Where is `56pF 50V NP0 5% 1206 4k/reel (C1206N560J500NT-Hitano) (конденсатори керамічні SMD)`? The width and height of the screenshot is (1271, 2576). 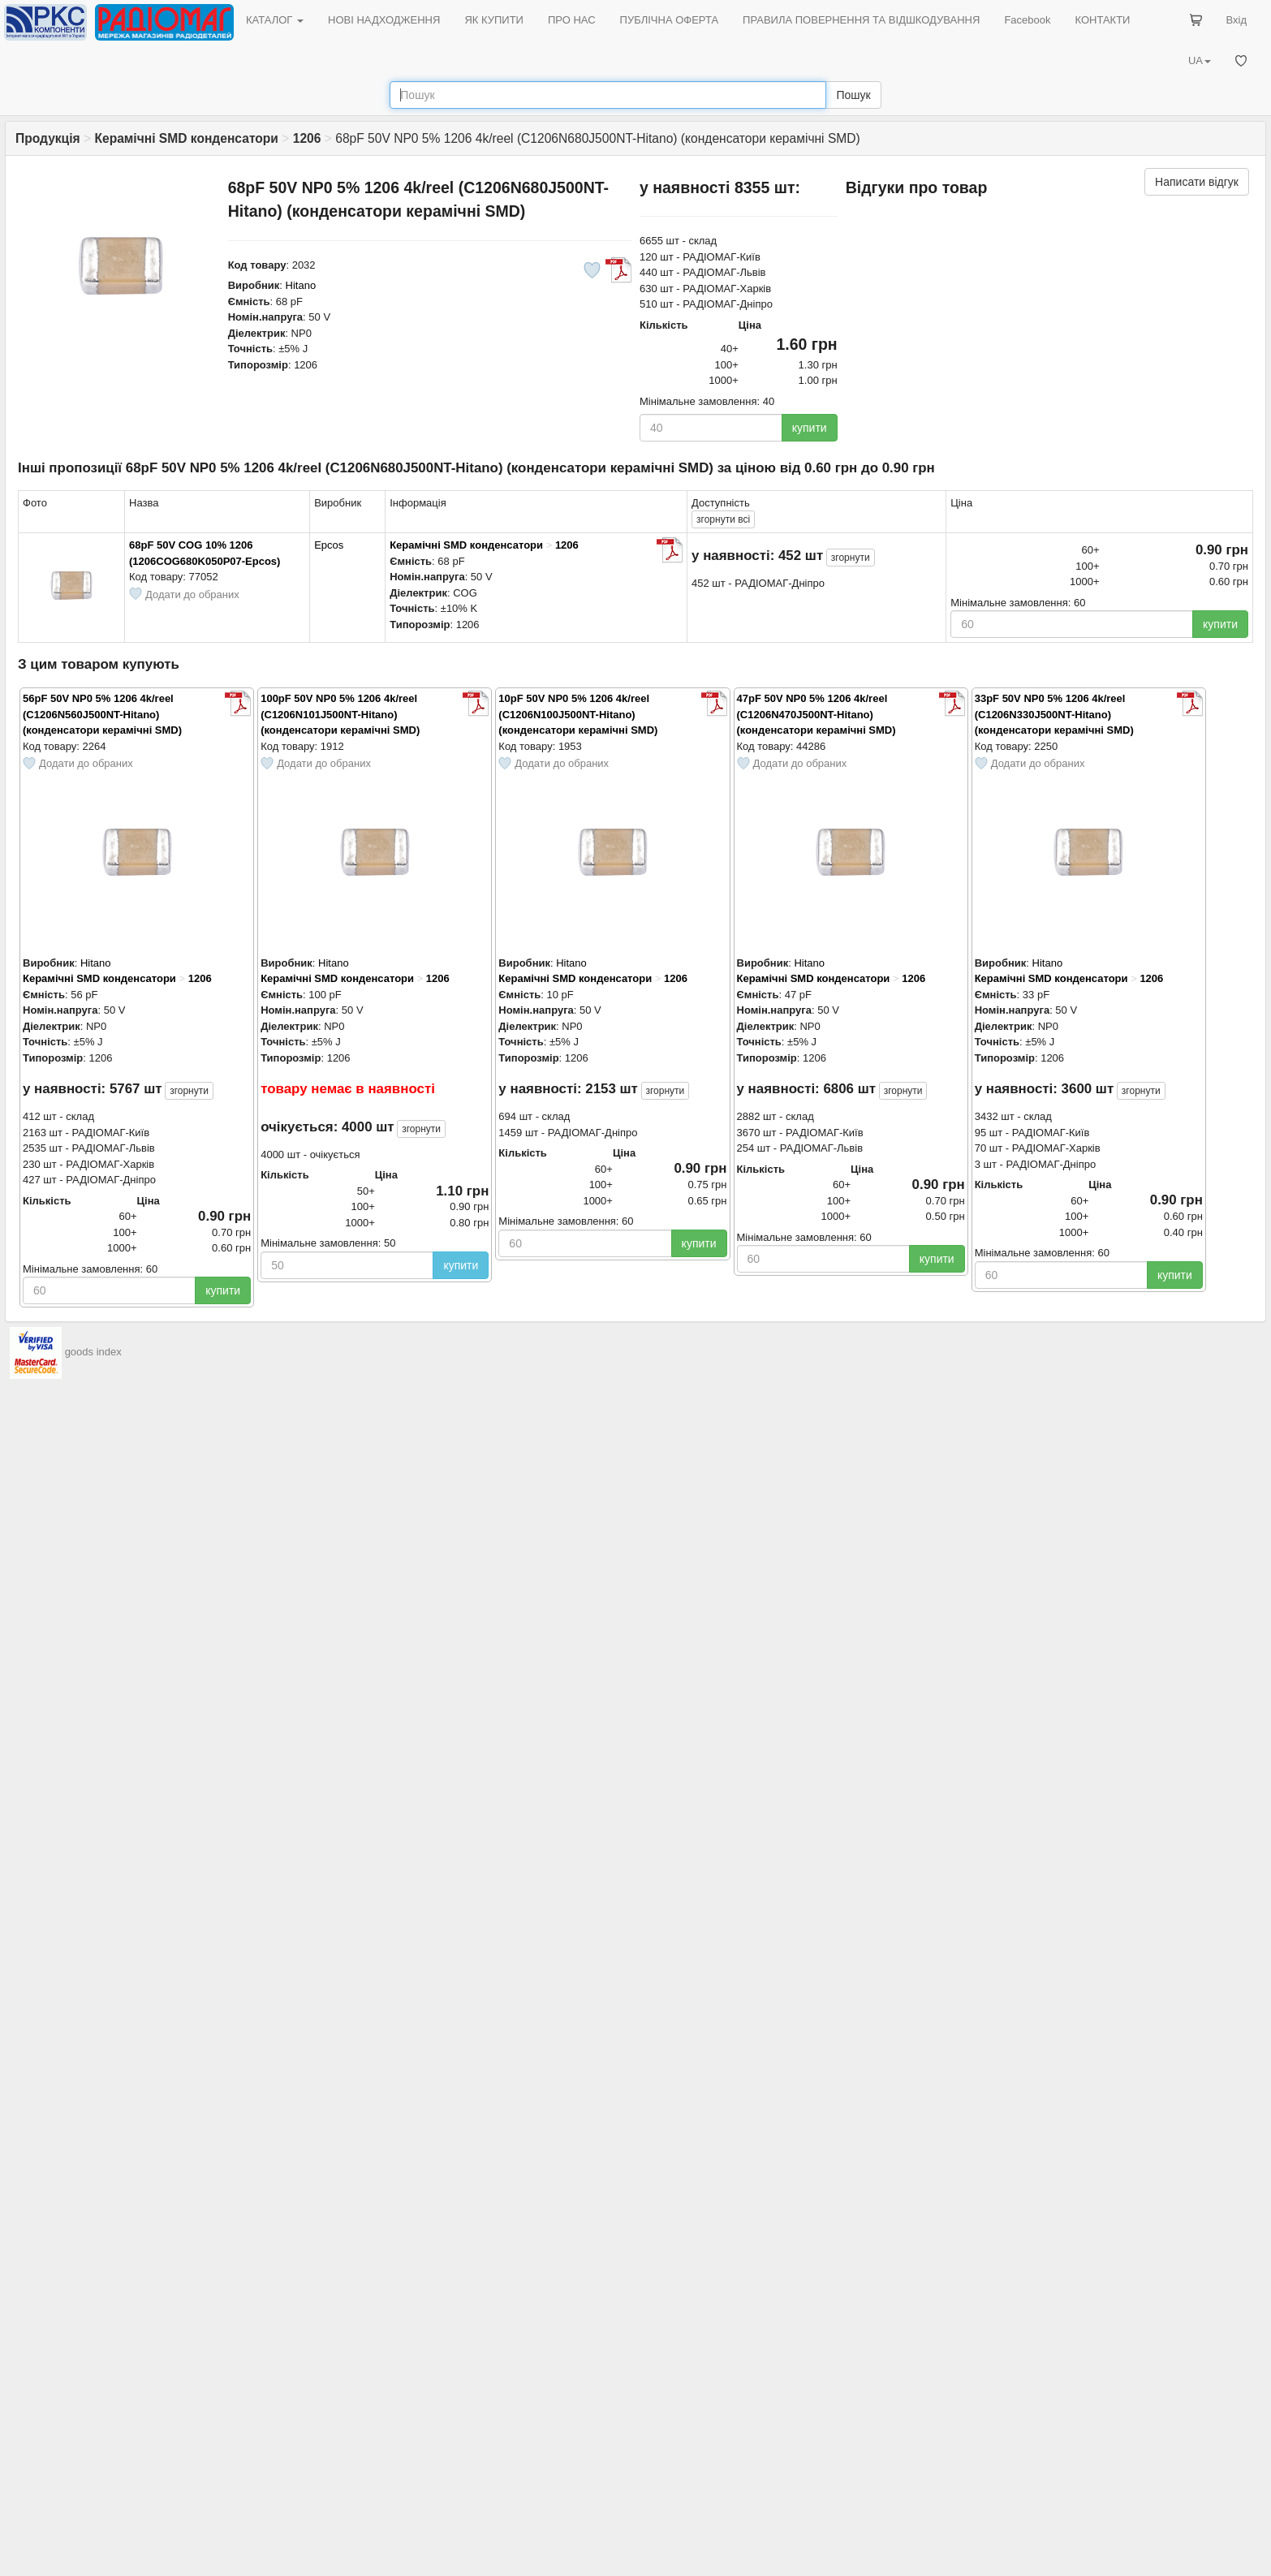 56pF 50V NP0 5% 1206 4k/reel (C1206N560J500NT-Hitano) (конденсатори керамічні SMD) is located at coordinates (102, 714).